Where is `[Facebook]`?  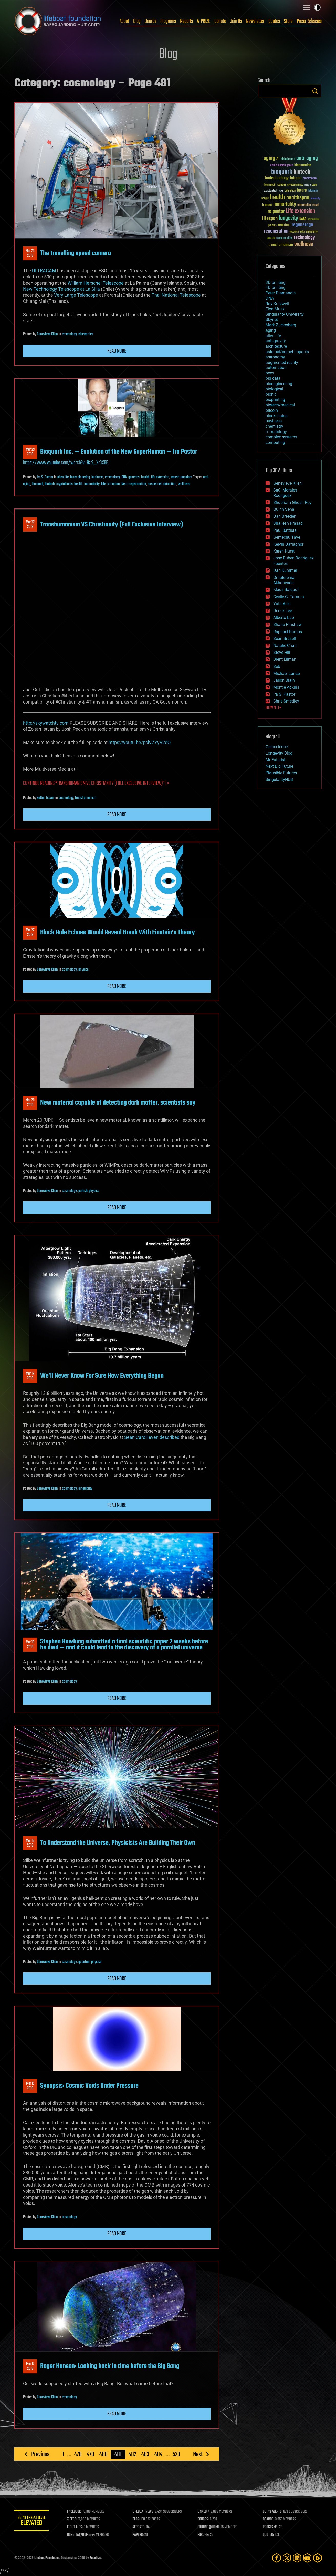 [Facebook] is located at coordinates (276, 2557).